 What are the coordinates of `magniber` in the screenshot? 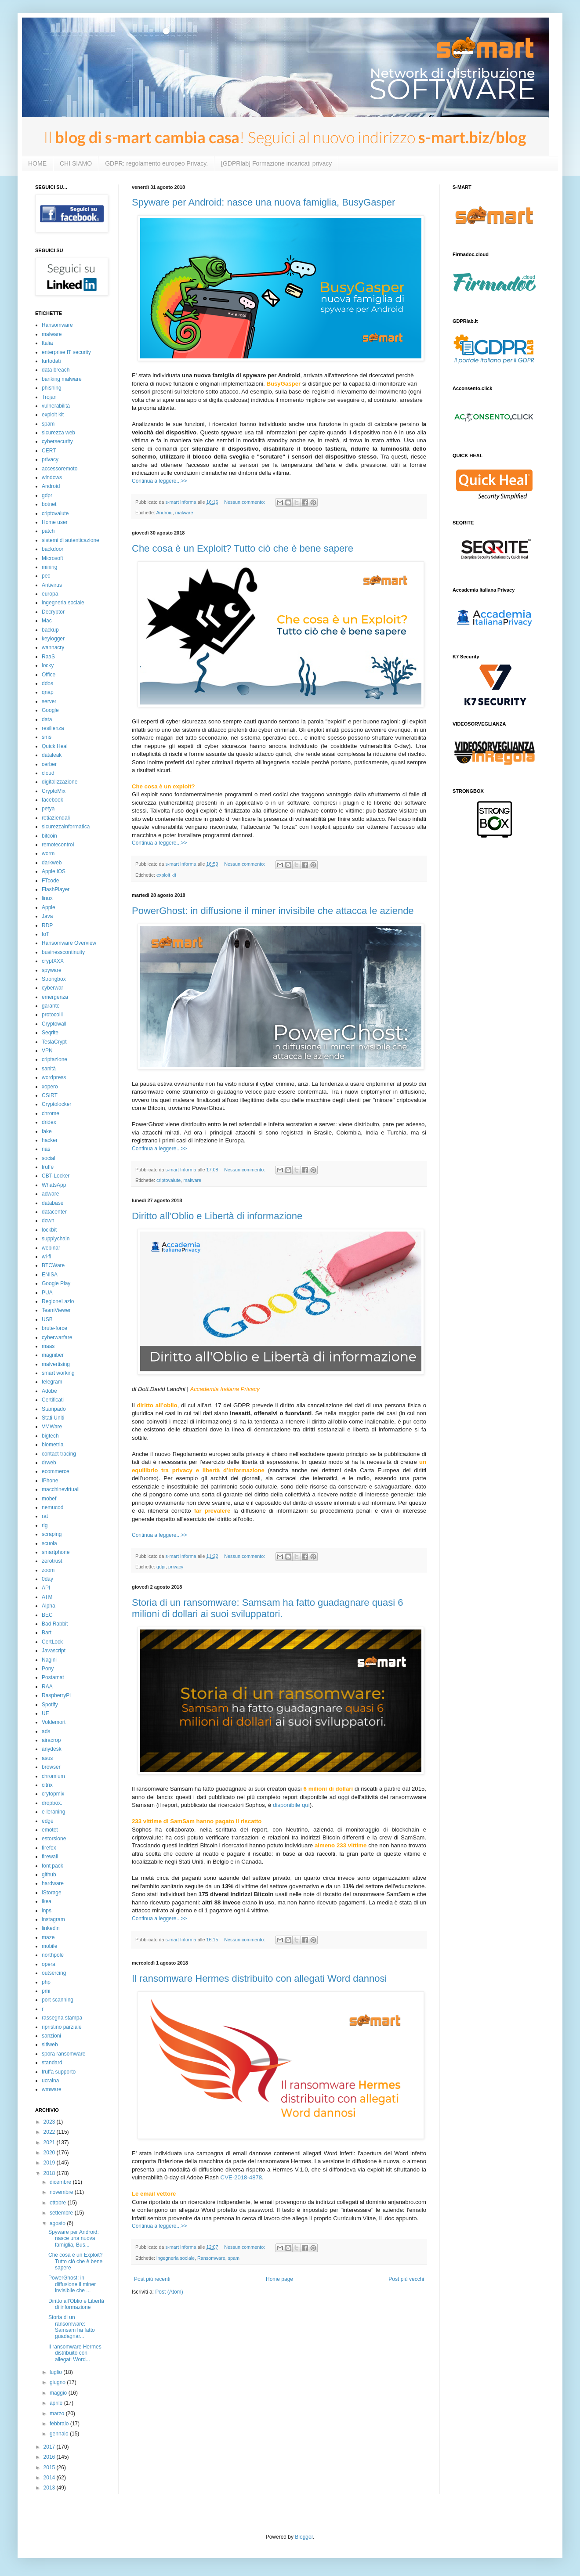 It's located at (53, 1355).